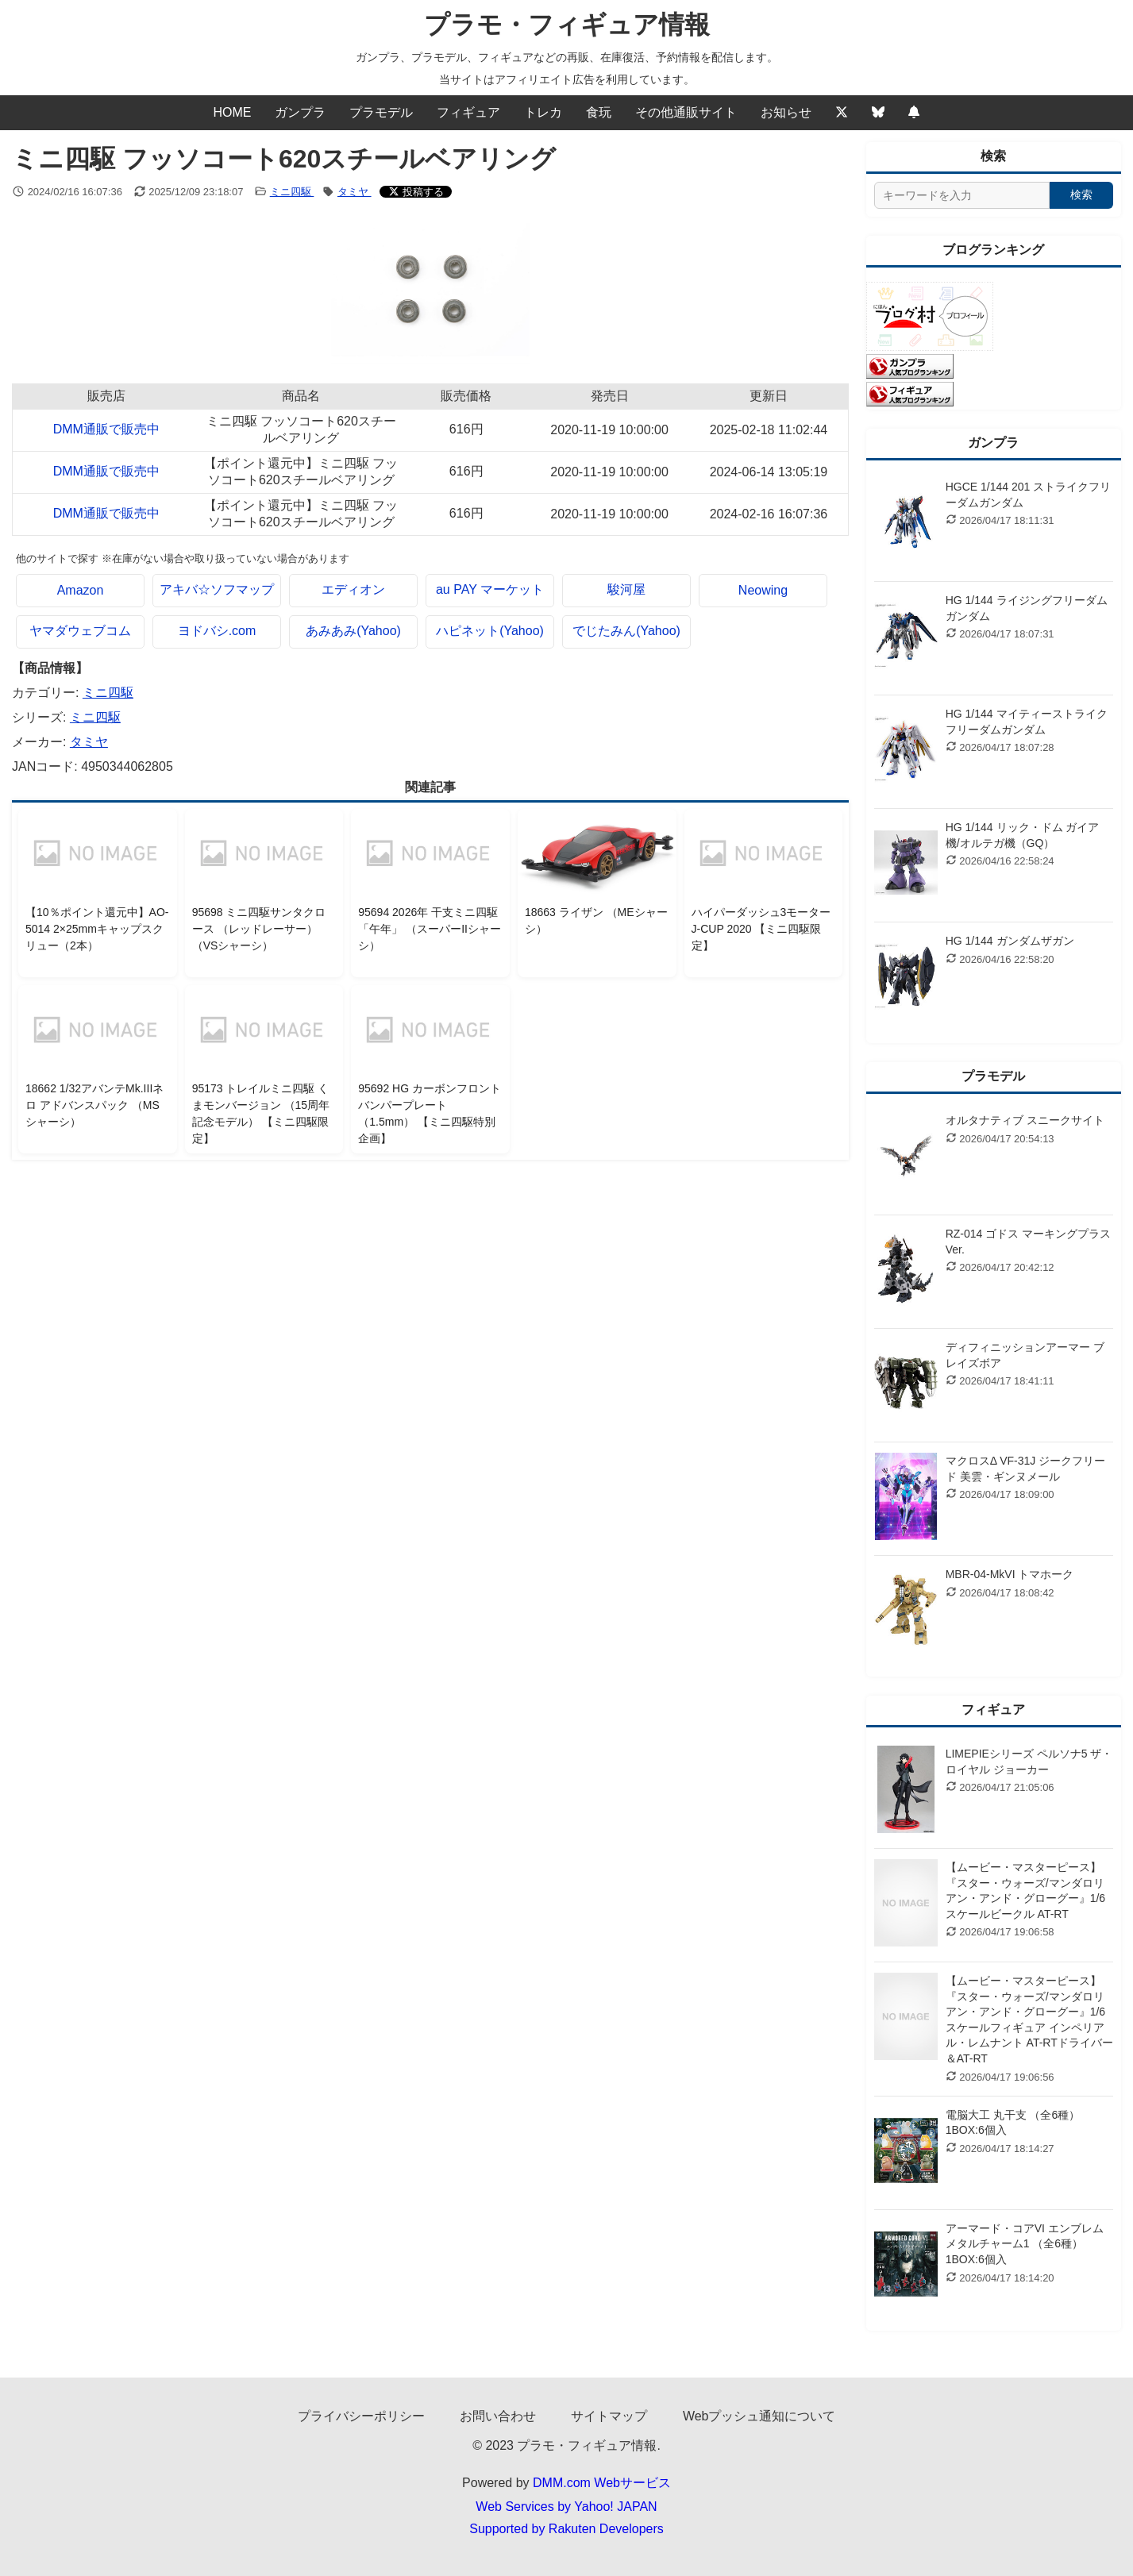 The image size is (1133, 2576). What do you see at coordinates (381, 112) in the screenshot?
I see `プラモデル` at bounding box center [381, 112].